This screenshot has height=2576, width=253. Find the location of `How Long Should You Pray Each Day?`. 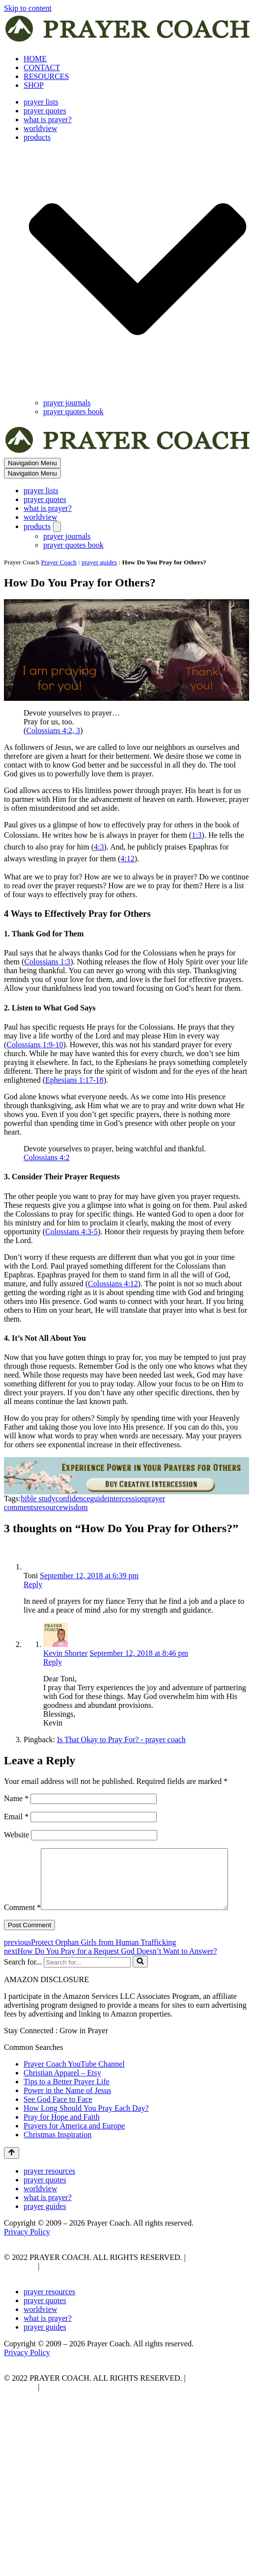

How Long Should You Pray Each Day? is located at coordinates (86, 2129).